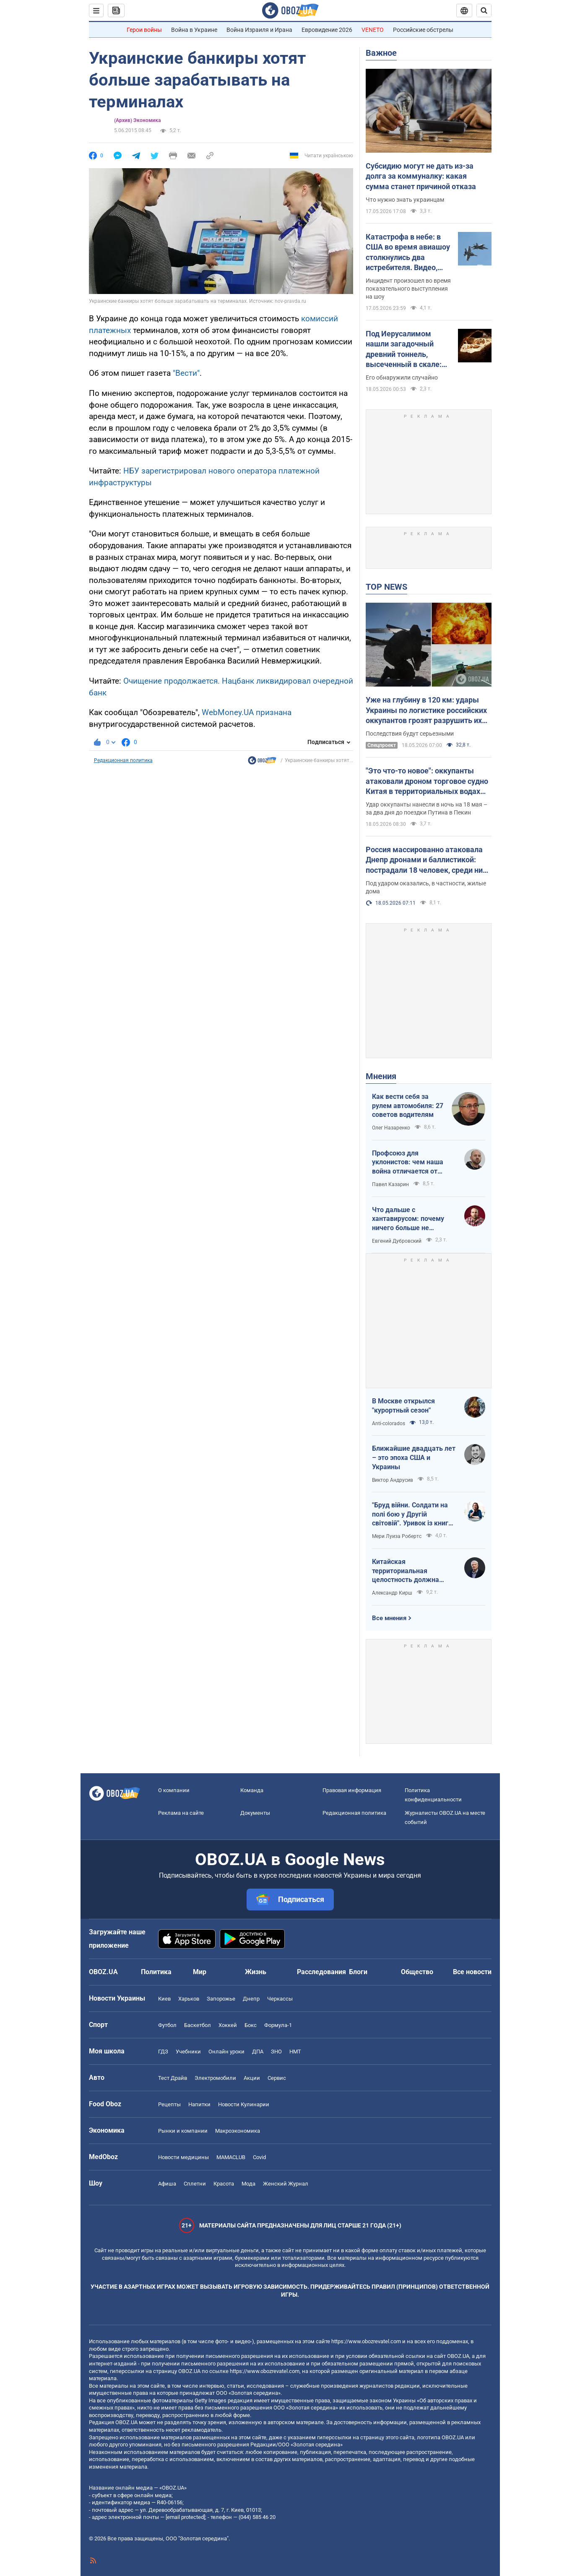  I want to click on Китайская территориальная целостность должна быть невозможна без украинской, so click(407, 1571).